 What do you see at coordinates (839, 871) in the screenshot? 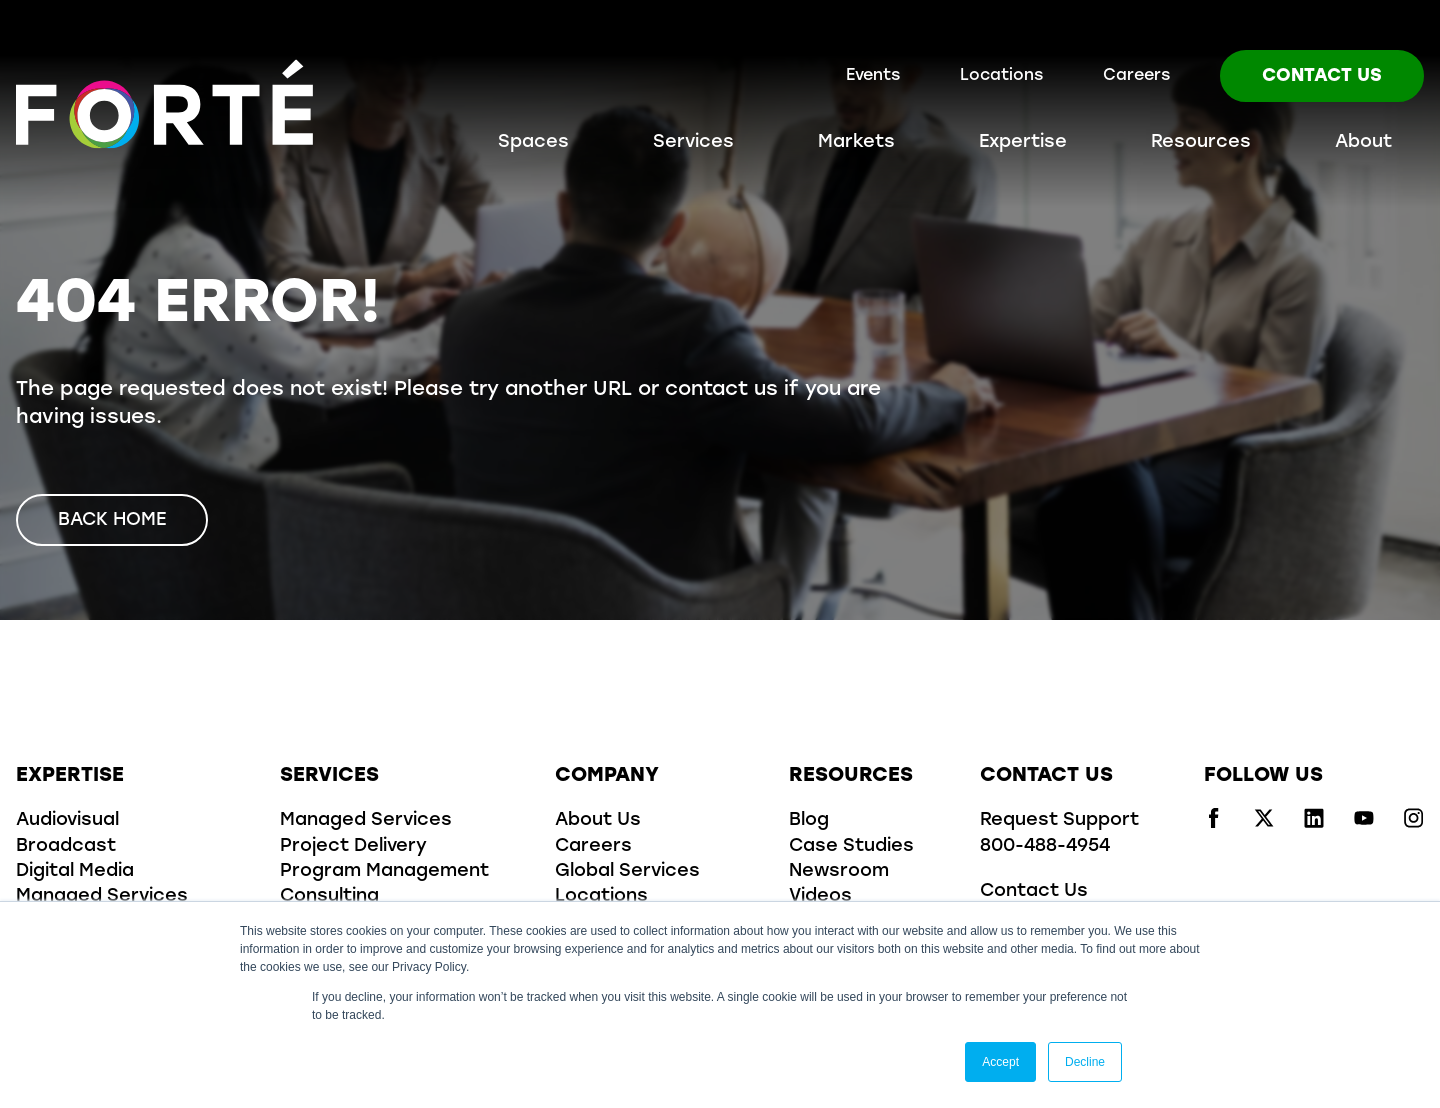
I see `Newsroom` at bounding box center [839, 871].